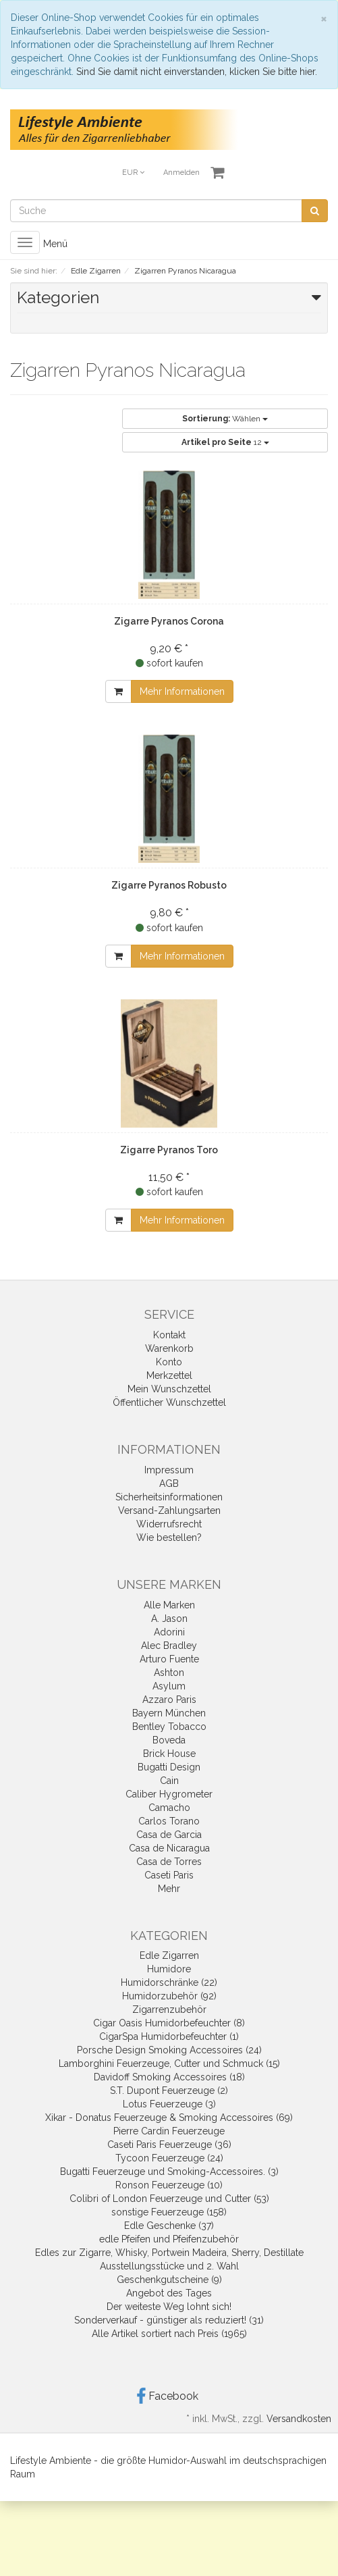  Describe the element at coordinates (169, 2077) in the screenshot. I see `Davidoff Smoking Accessoires (18)` at that location.